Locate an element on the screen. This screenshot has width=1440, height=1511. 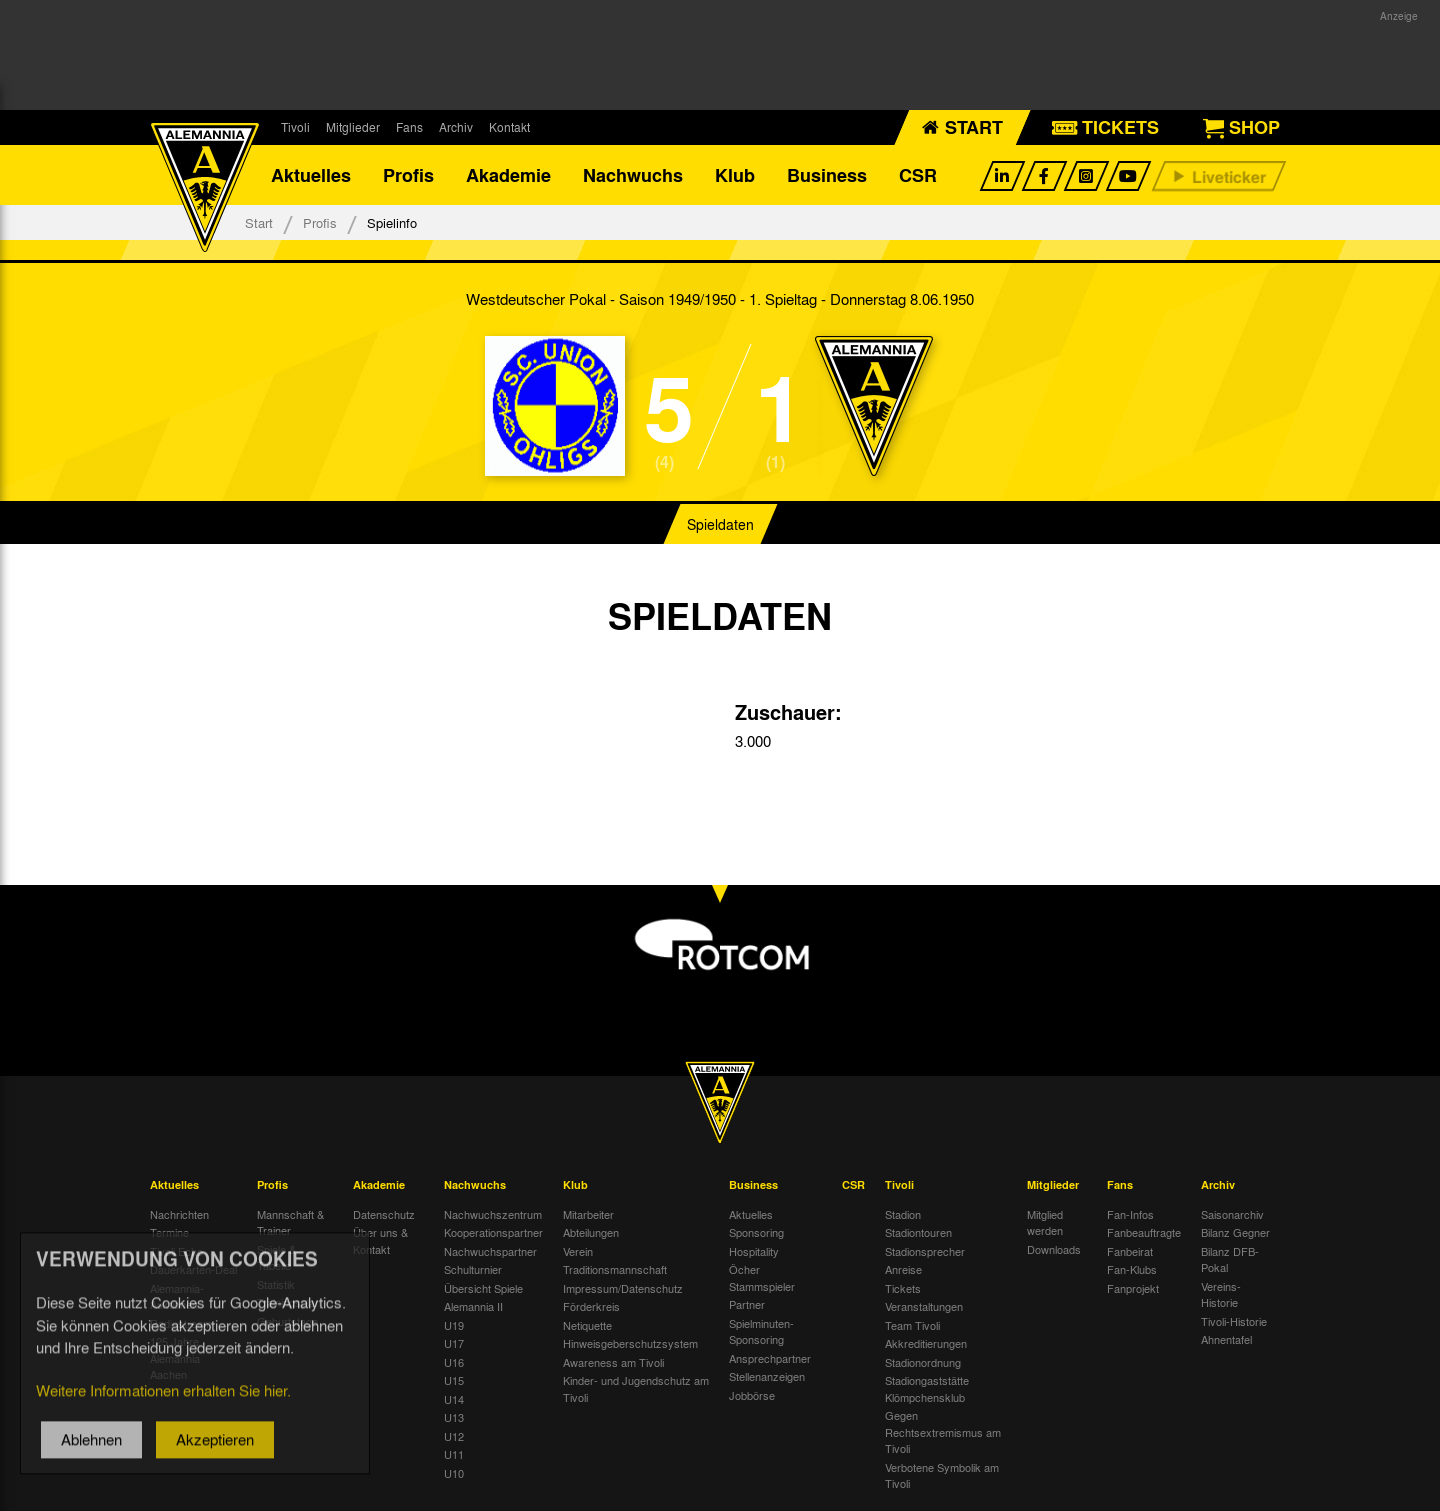
Mitglied werden is located at coordinates (1045, 1222).